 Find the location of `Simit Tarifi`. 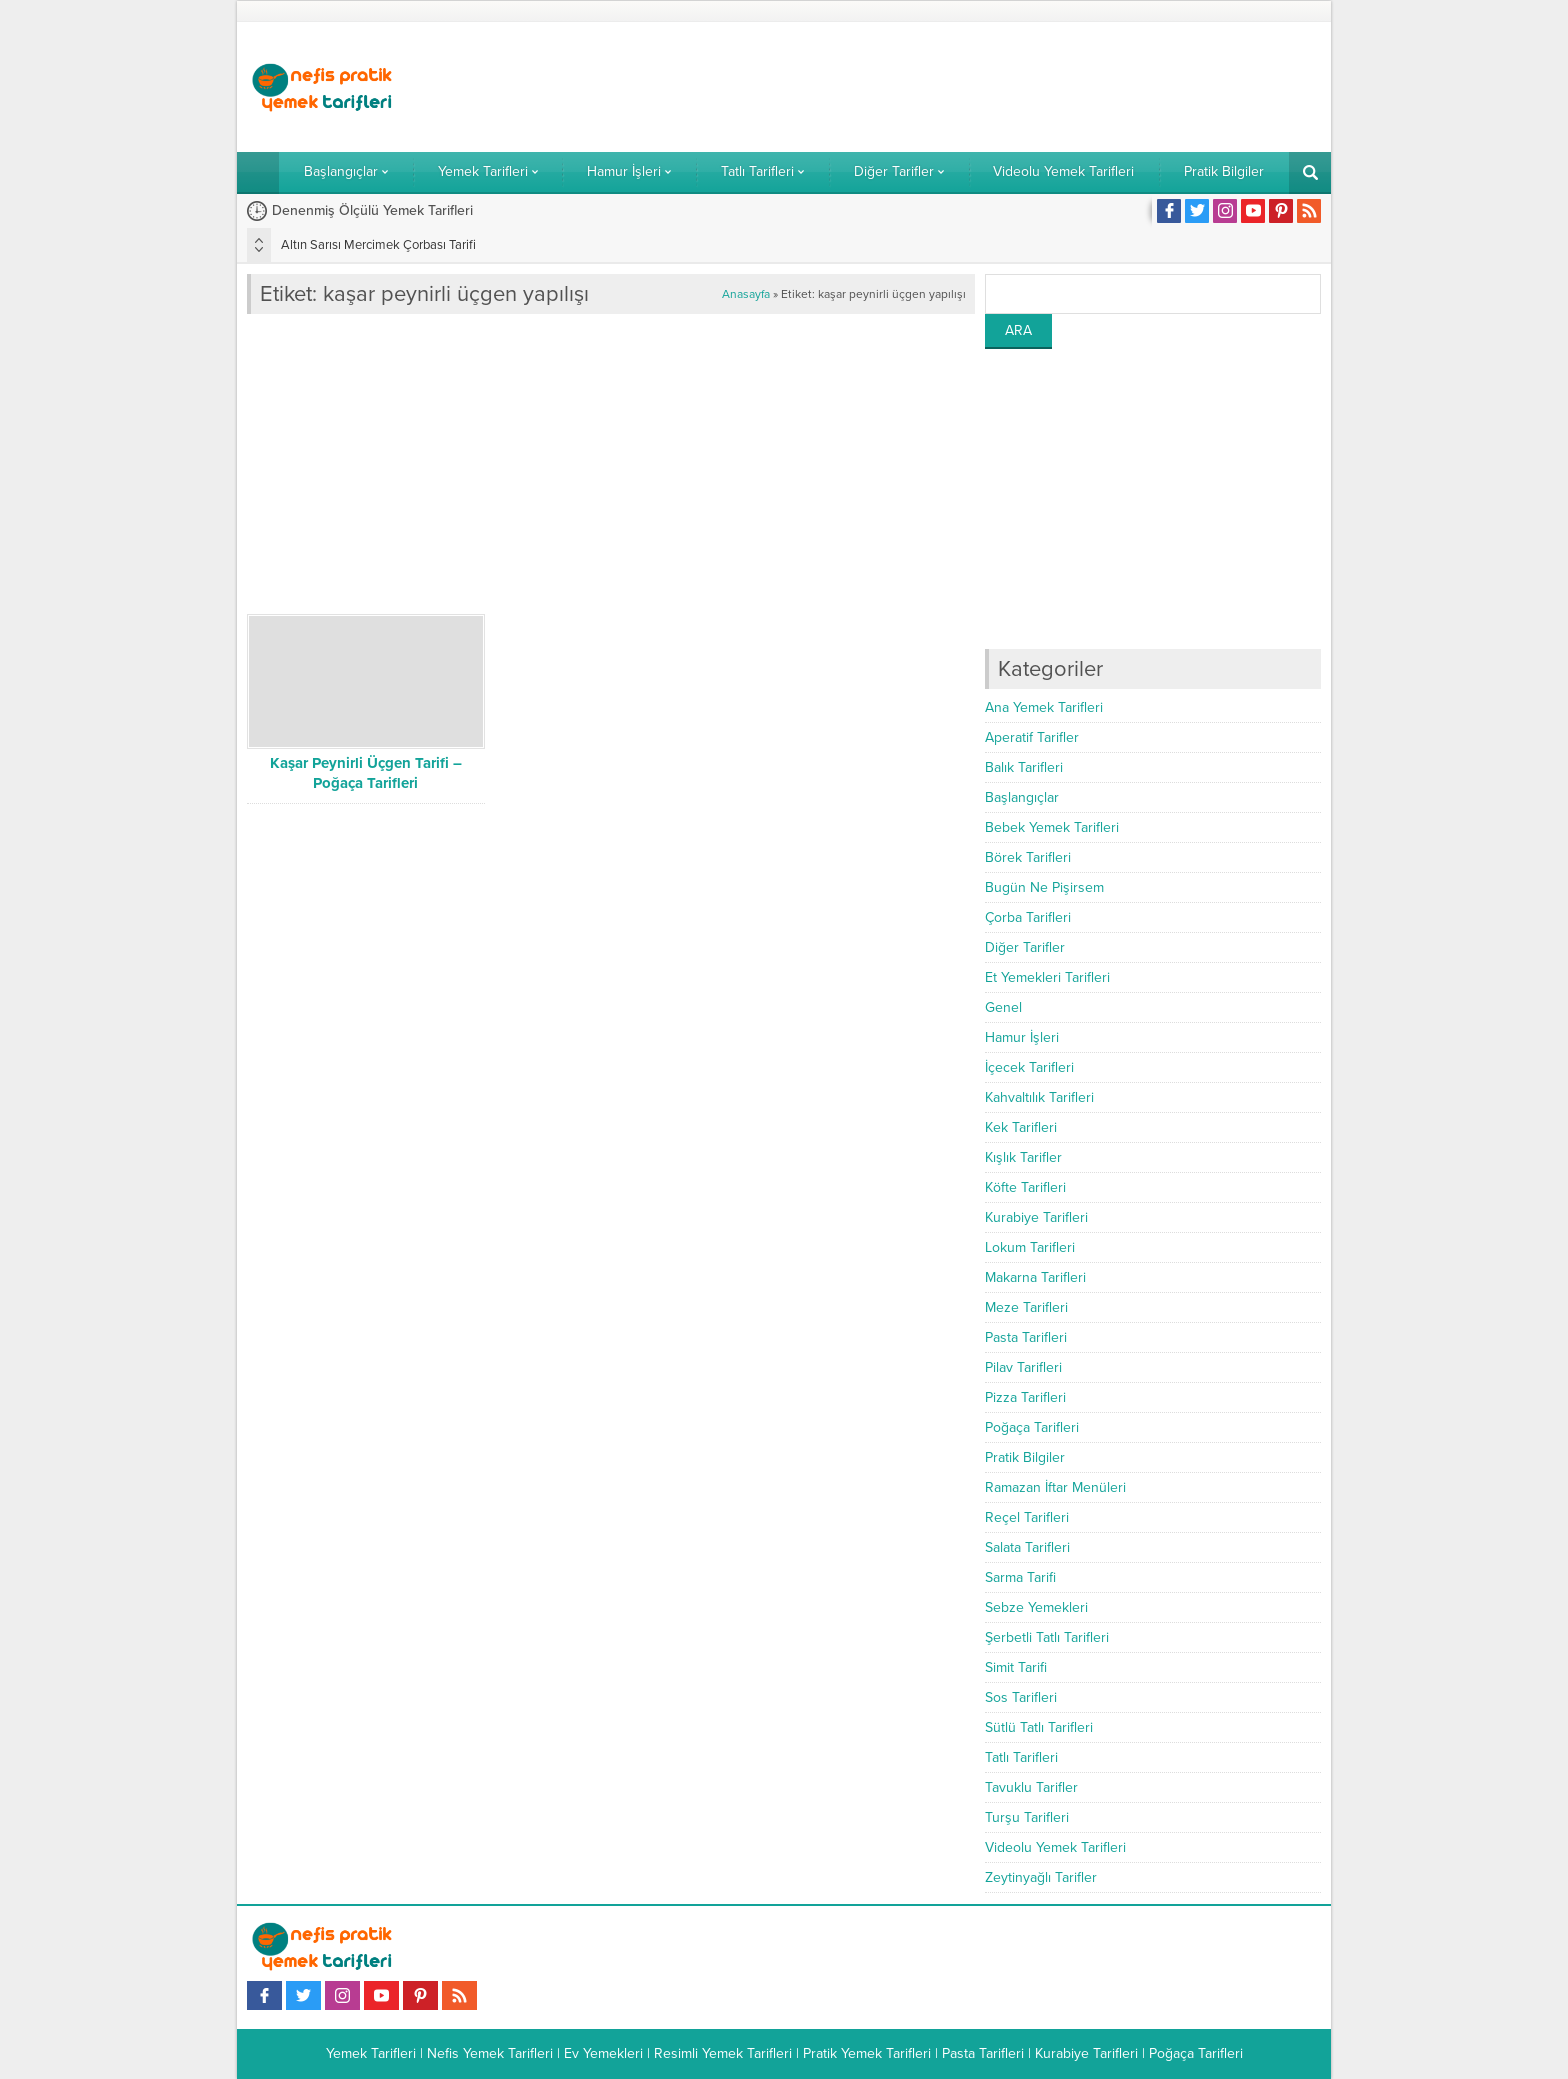

Simit Tarifi is located at coordinates (1016, 1667).